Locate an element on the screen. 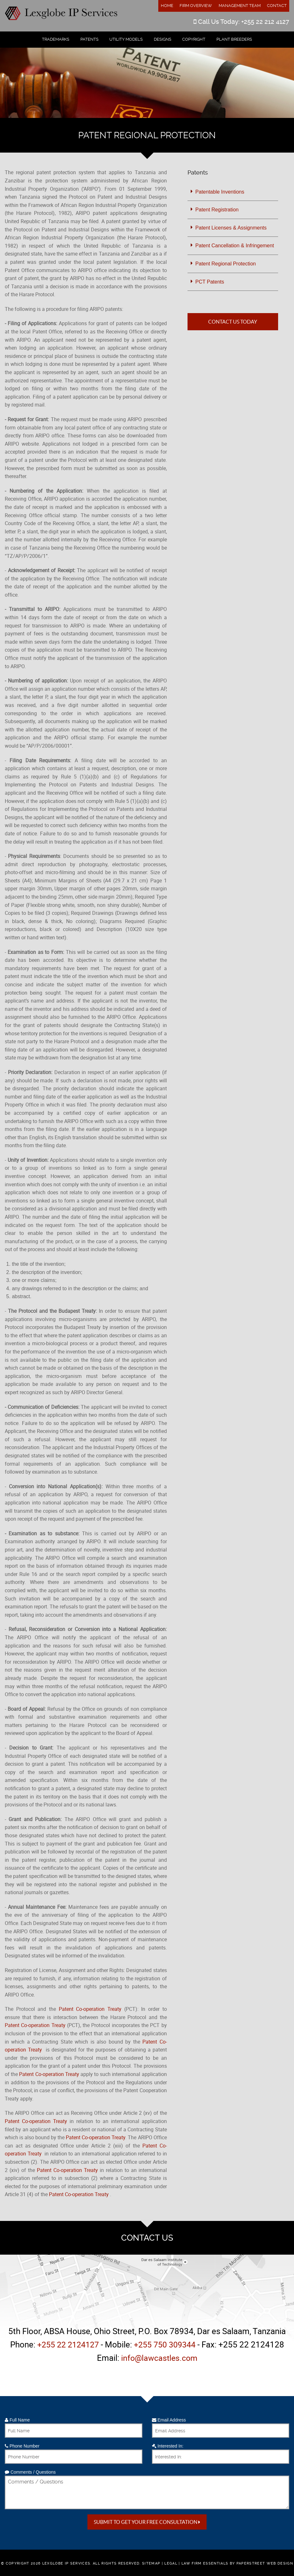 This screenshot has height=2576, width=294. Phone Number is located at coordinates (22, 2446).